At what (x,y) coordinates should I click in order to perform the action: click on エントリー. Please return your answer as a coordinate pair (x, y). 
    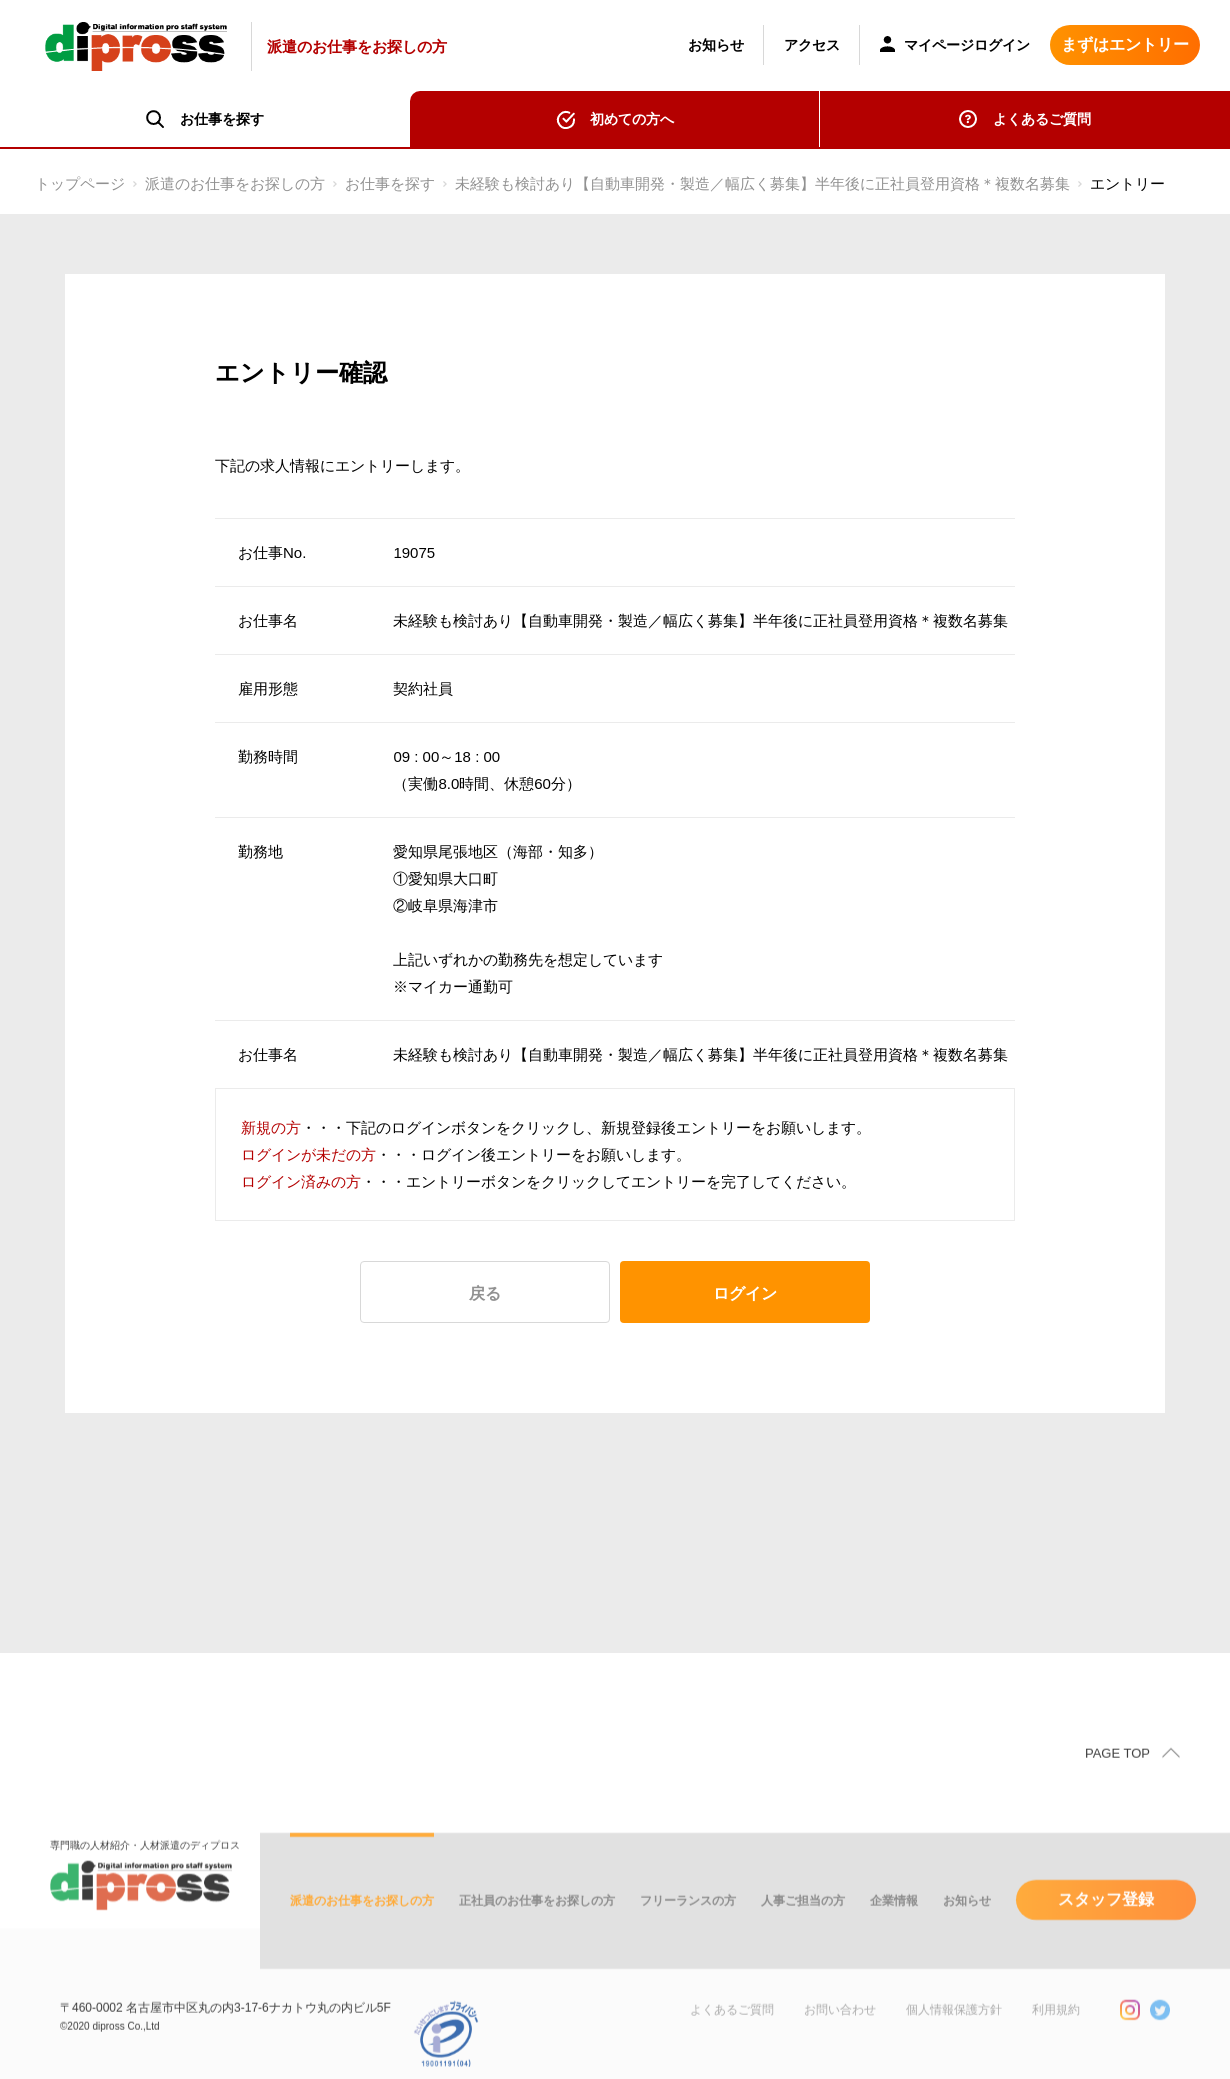
    Looking at the image, I should click on (1127, 183).